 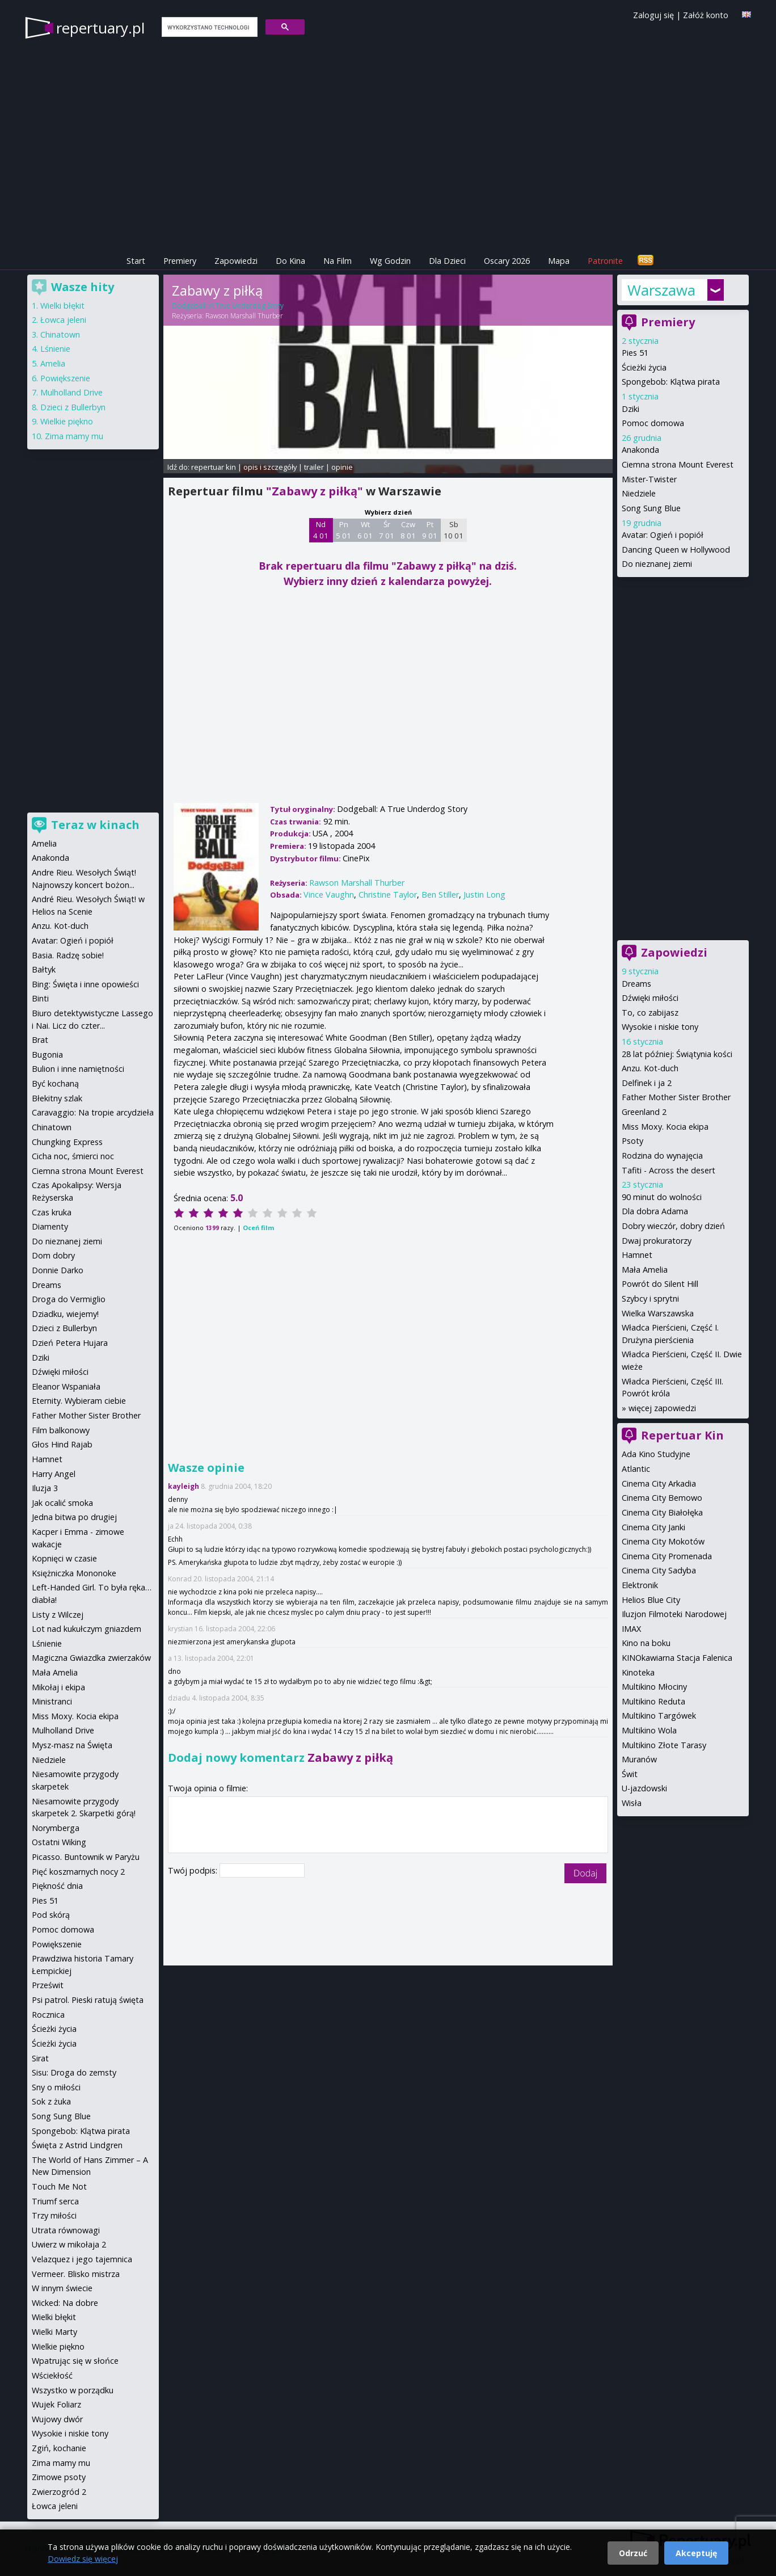 I want to click on IMAX, so click(x=631, y=1628).